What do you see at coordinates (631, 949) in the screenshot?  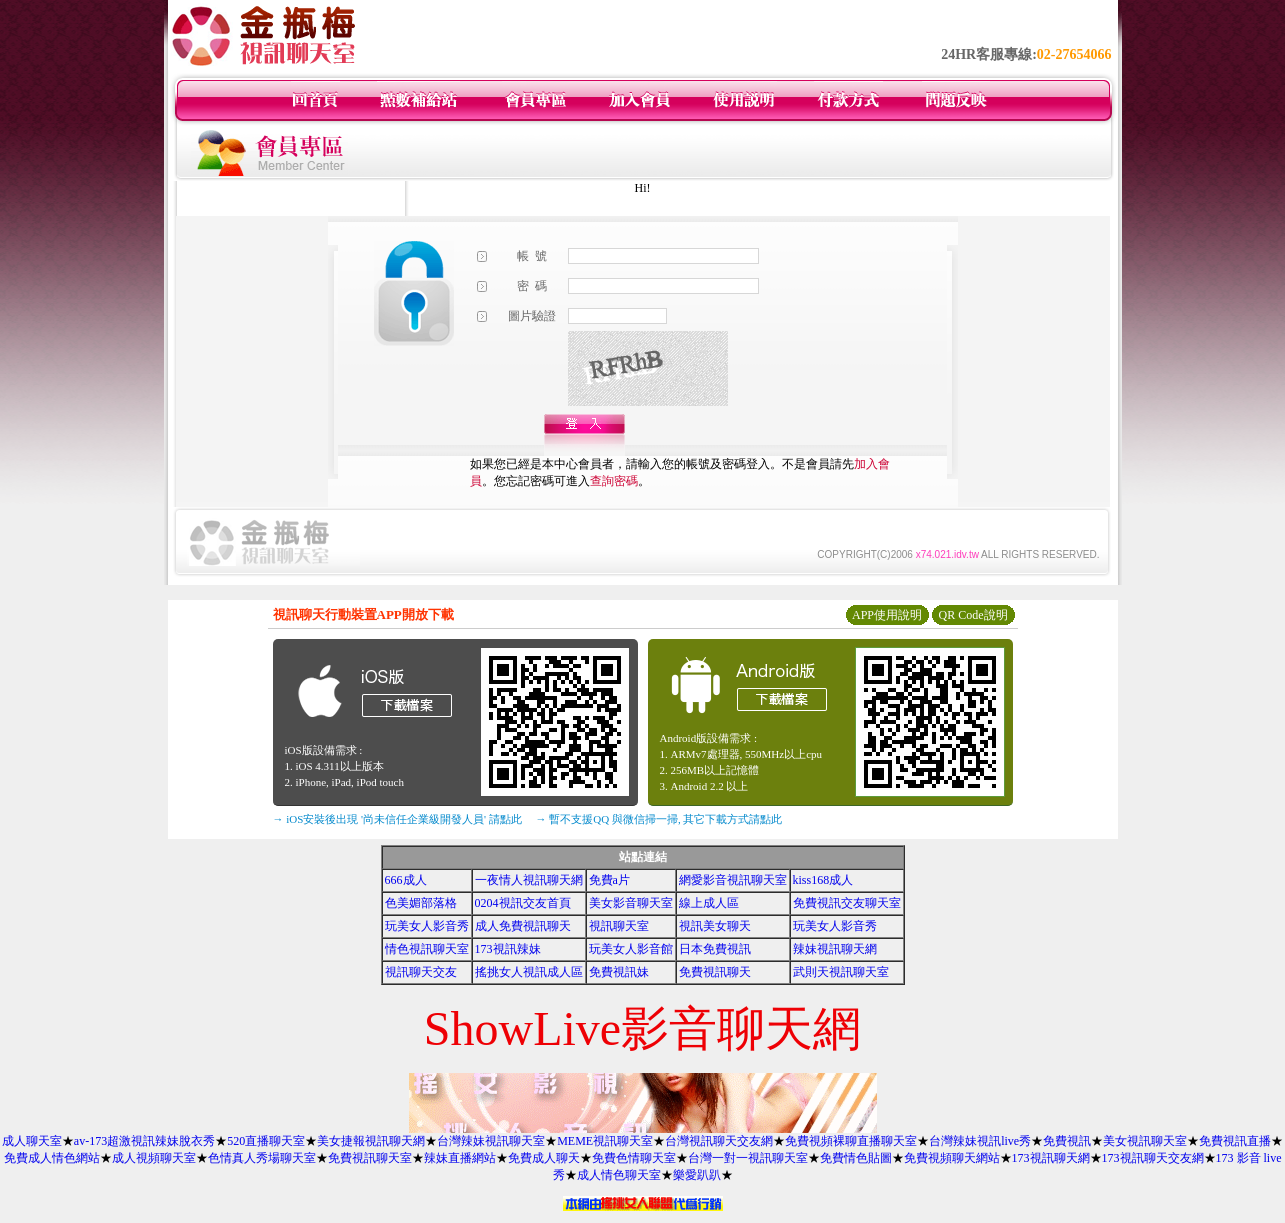 I see `玩美女人影音館` at bounding box center [631, 949].